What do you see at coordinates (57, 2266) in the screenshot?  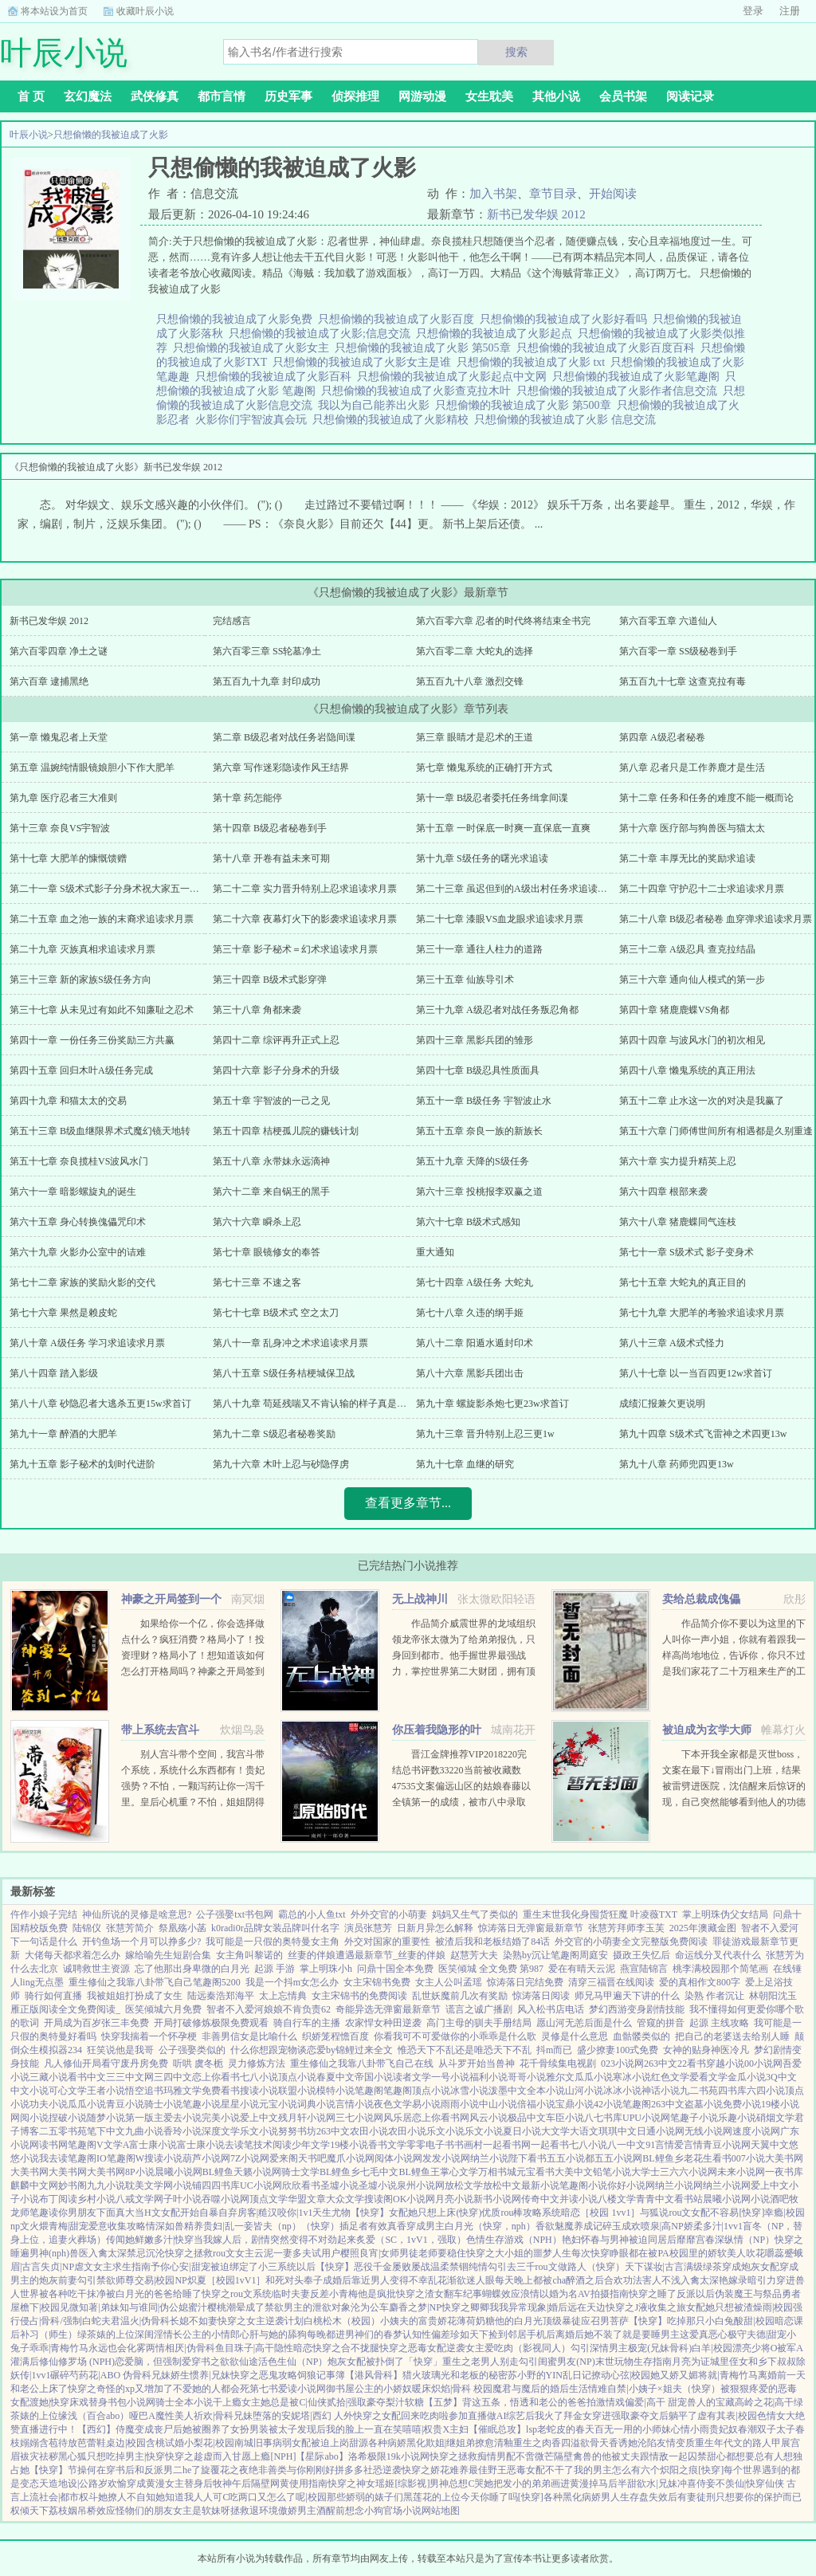 I see `失贞|NP` at bounding box center [57, 2266].